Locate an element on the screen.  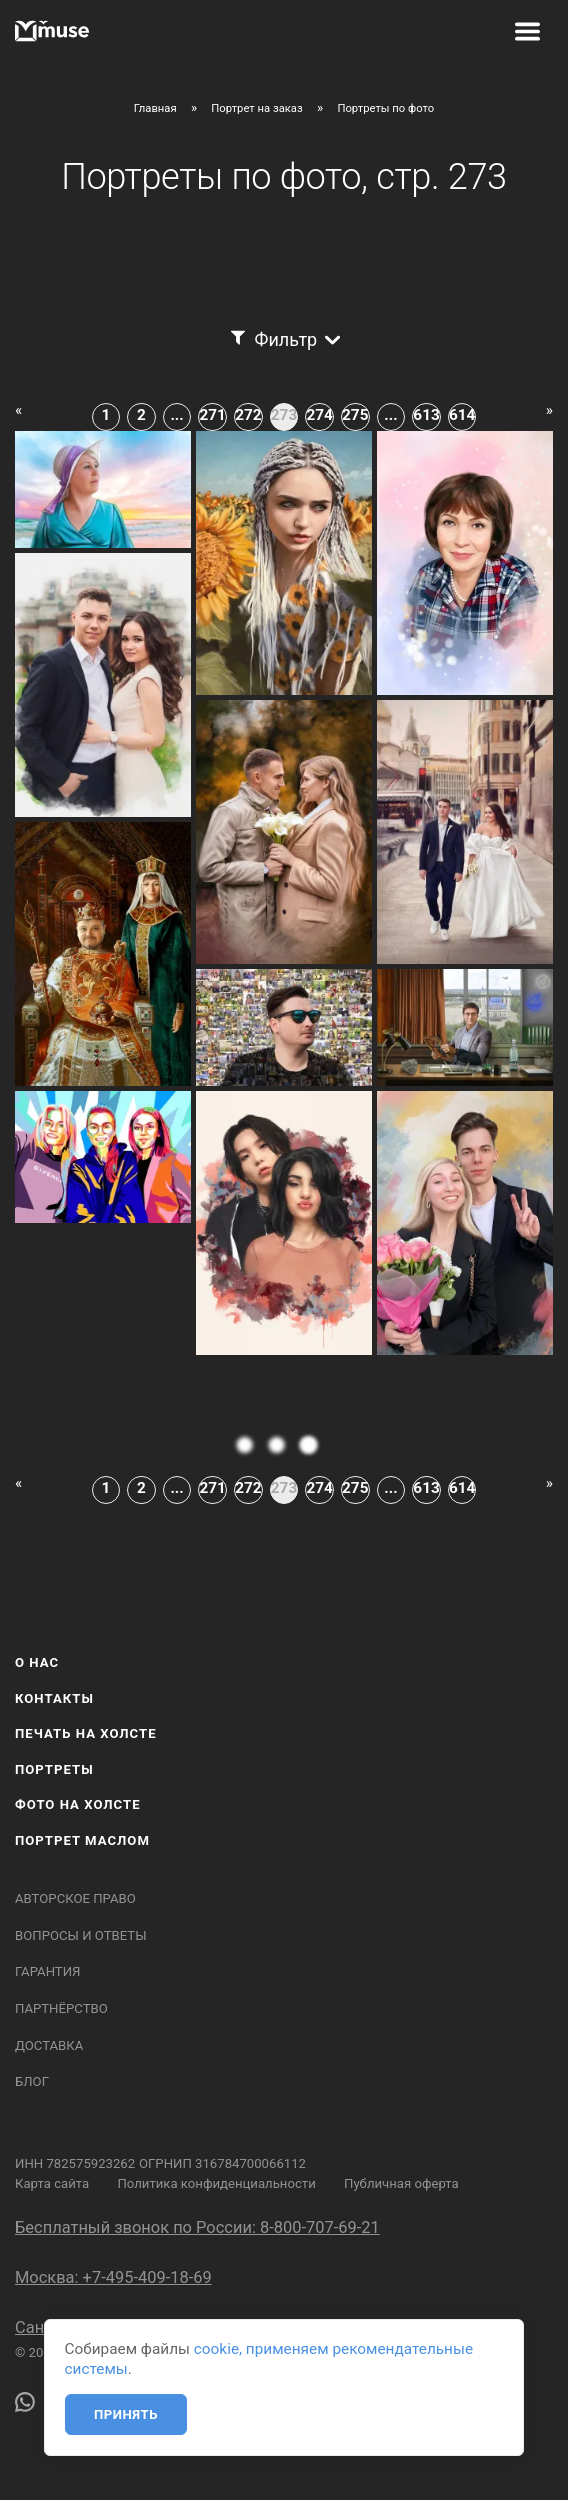
Политика конфиденциальности is located at coordinates (216, 2183).